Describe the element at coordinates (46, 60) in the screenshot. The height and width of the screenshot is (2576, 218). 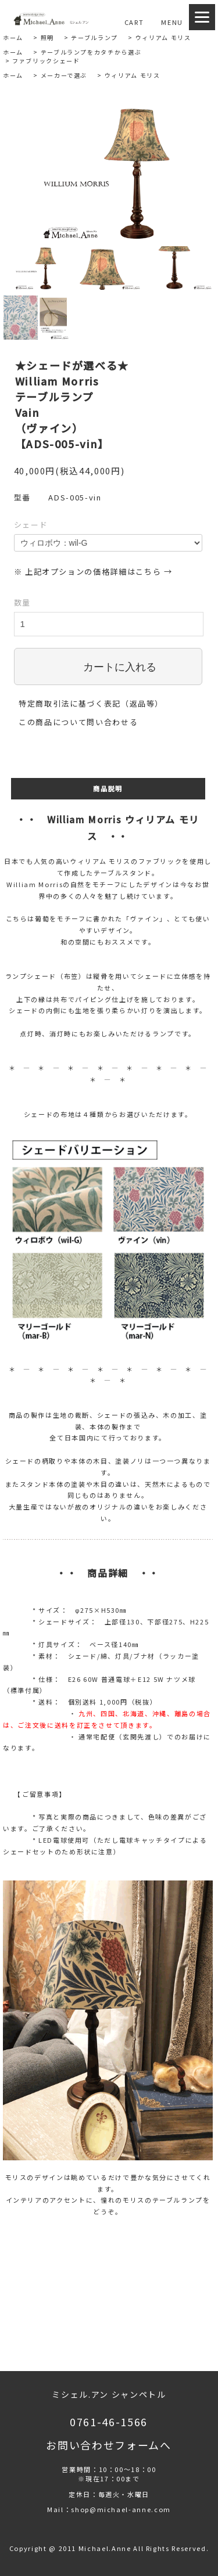
I see `ファブリックシェード` at that location.